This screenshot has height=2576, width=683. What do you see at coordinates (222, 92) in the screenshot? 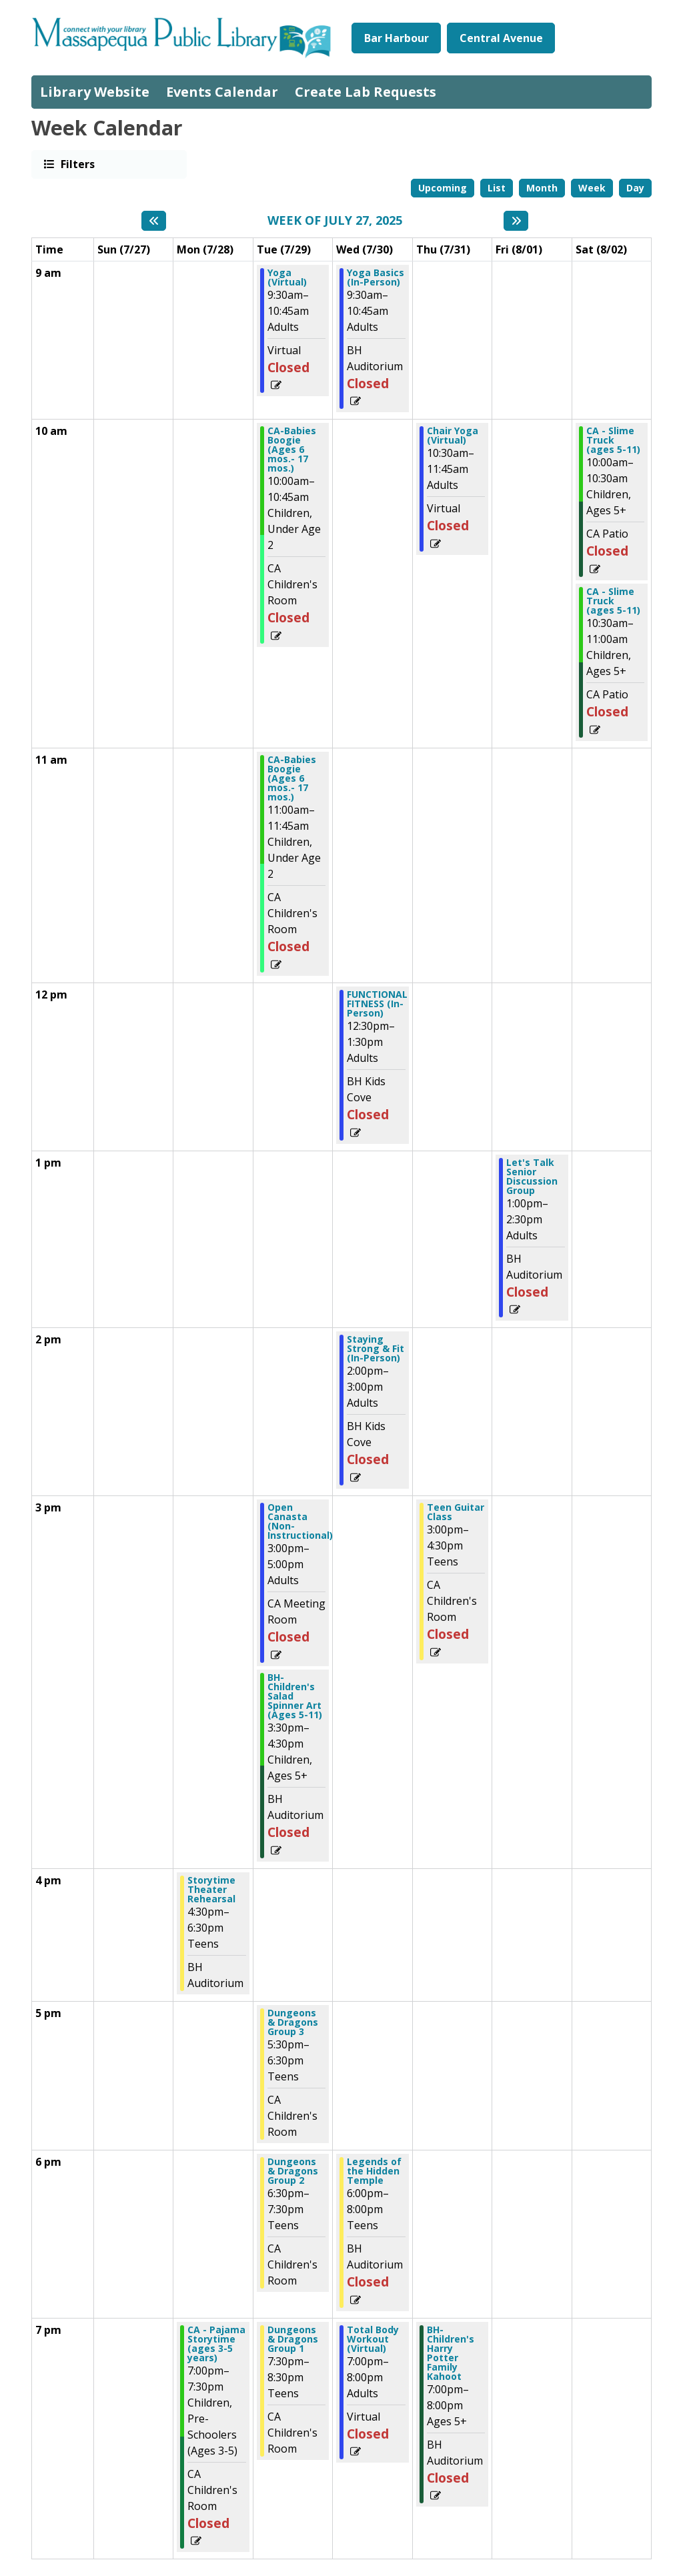
I see `Events Calendar` at bounding box center [222, 92].